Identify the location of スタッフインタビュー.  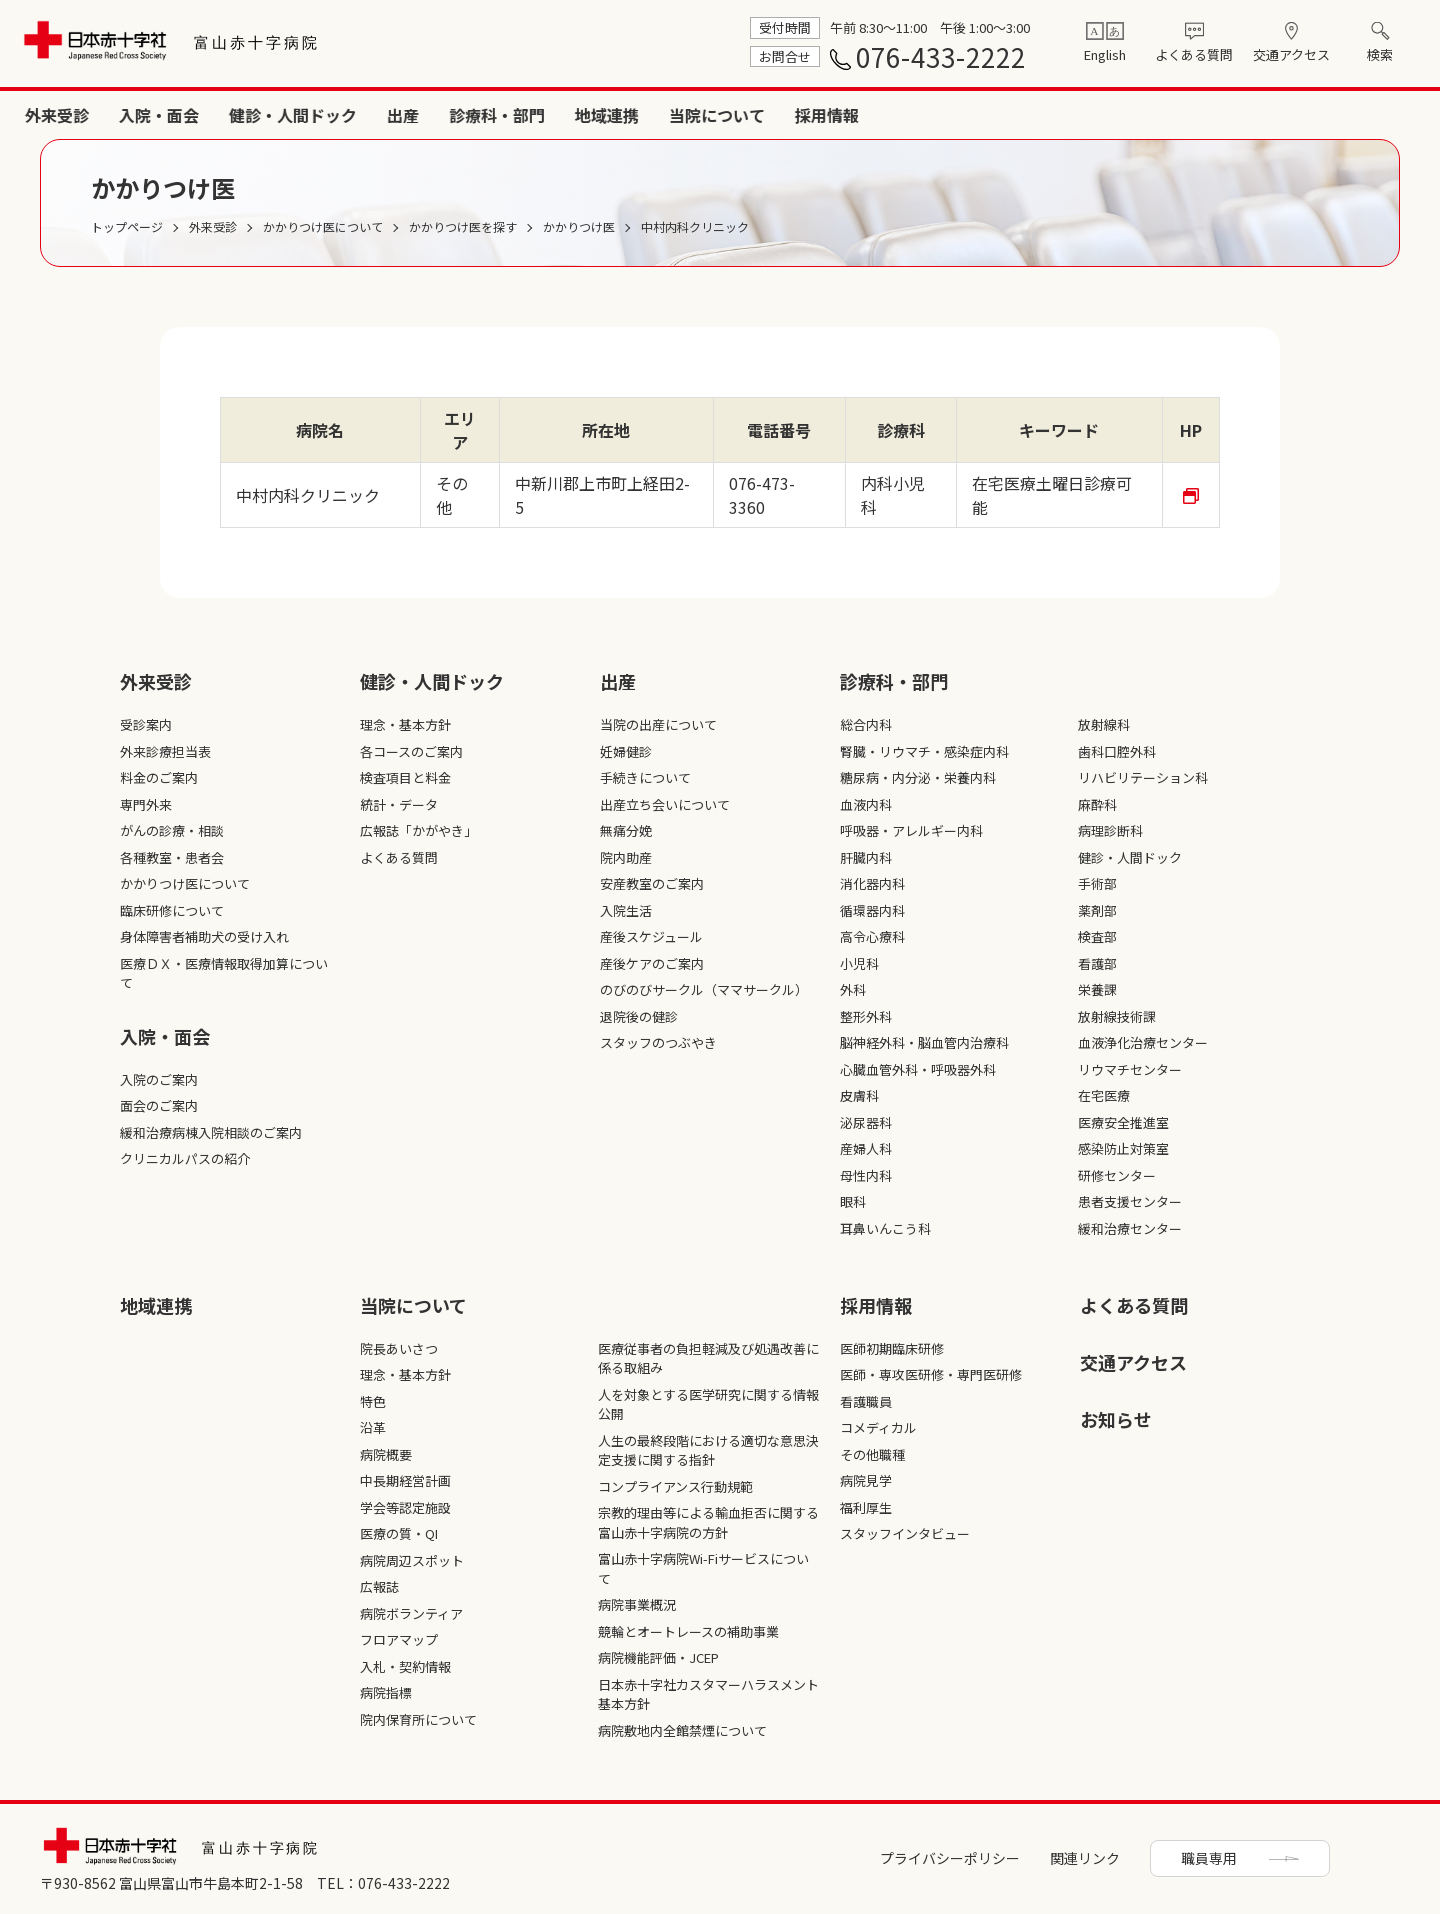
(905, 1533).